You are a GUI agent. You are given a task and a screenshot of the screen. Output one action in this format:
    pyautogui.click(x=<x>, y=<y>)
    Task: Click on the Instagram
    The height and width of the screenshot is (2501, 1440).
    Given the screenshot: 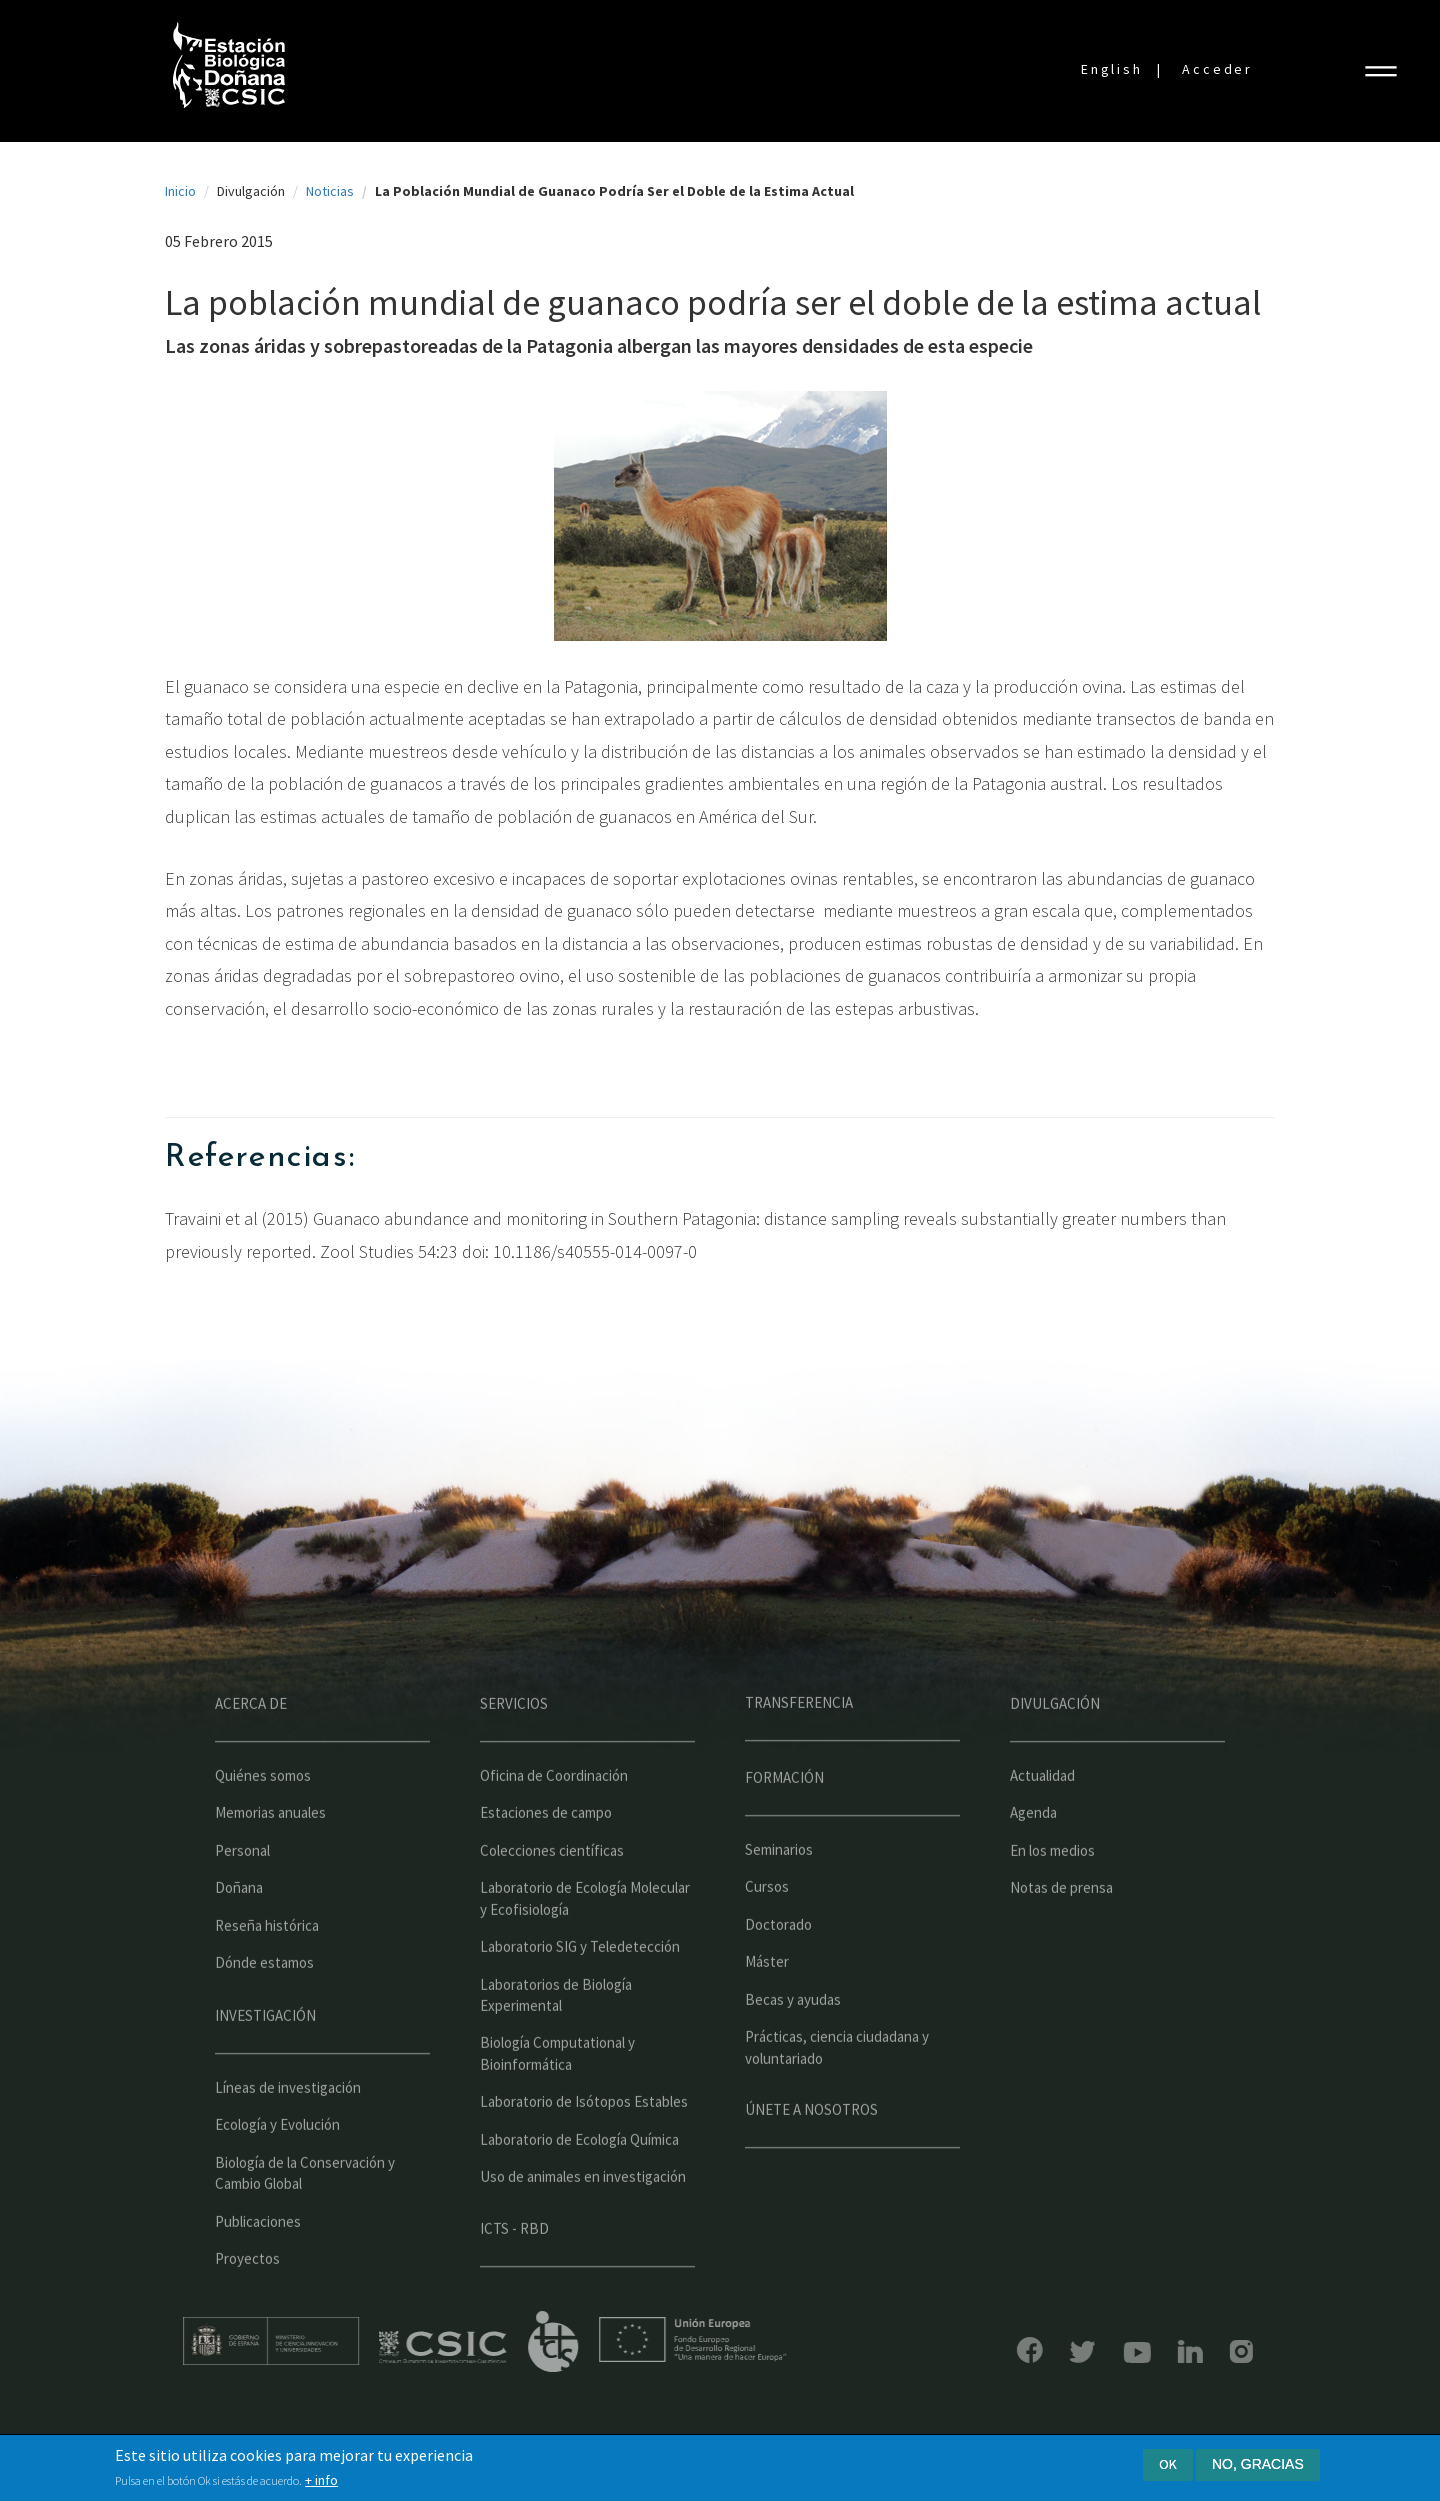 What is the action you would take?
    pyautogui.click(x=1196, y=2351)
    